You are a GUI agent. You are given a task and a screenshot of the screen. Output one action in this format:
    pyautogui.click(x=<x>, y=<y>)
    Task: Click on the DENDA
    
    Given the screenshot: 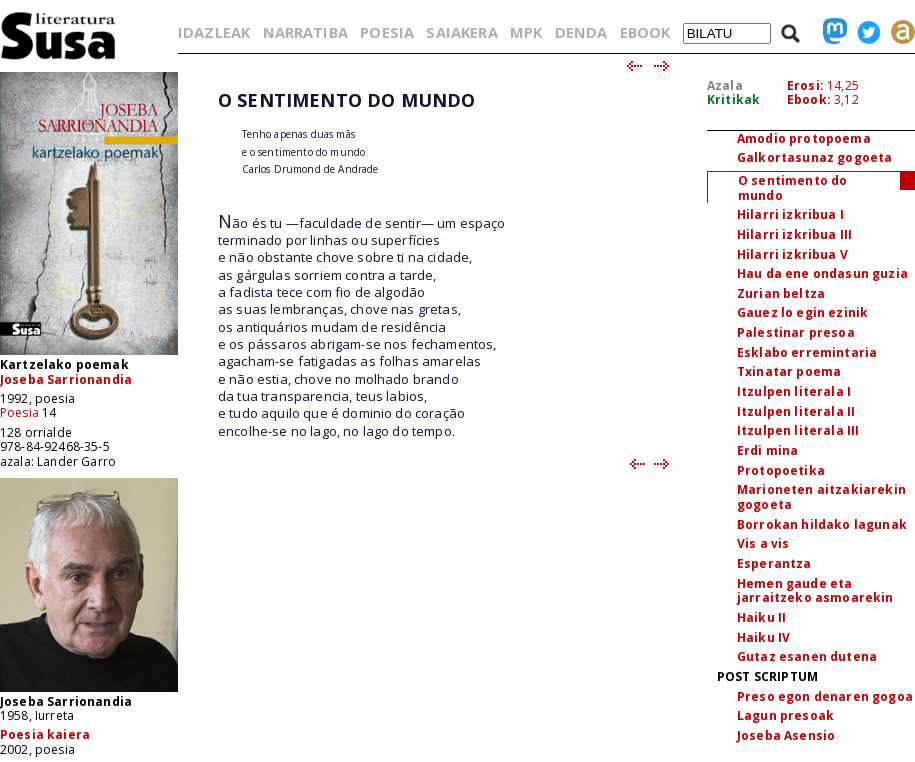 What is the action you would take?
    pyautogui.click(x=581, y=32)
    